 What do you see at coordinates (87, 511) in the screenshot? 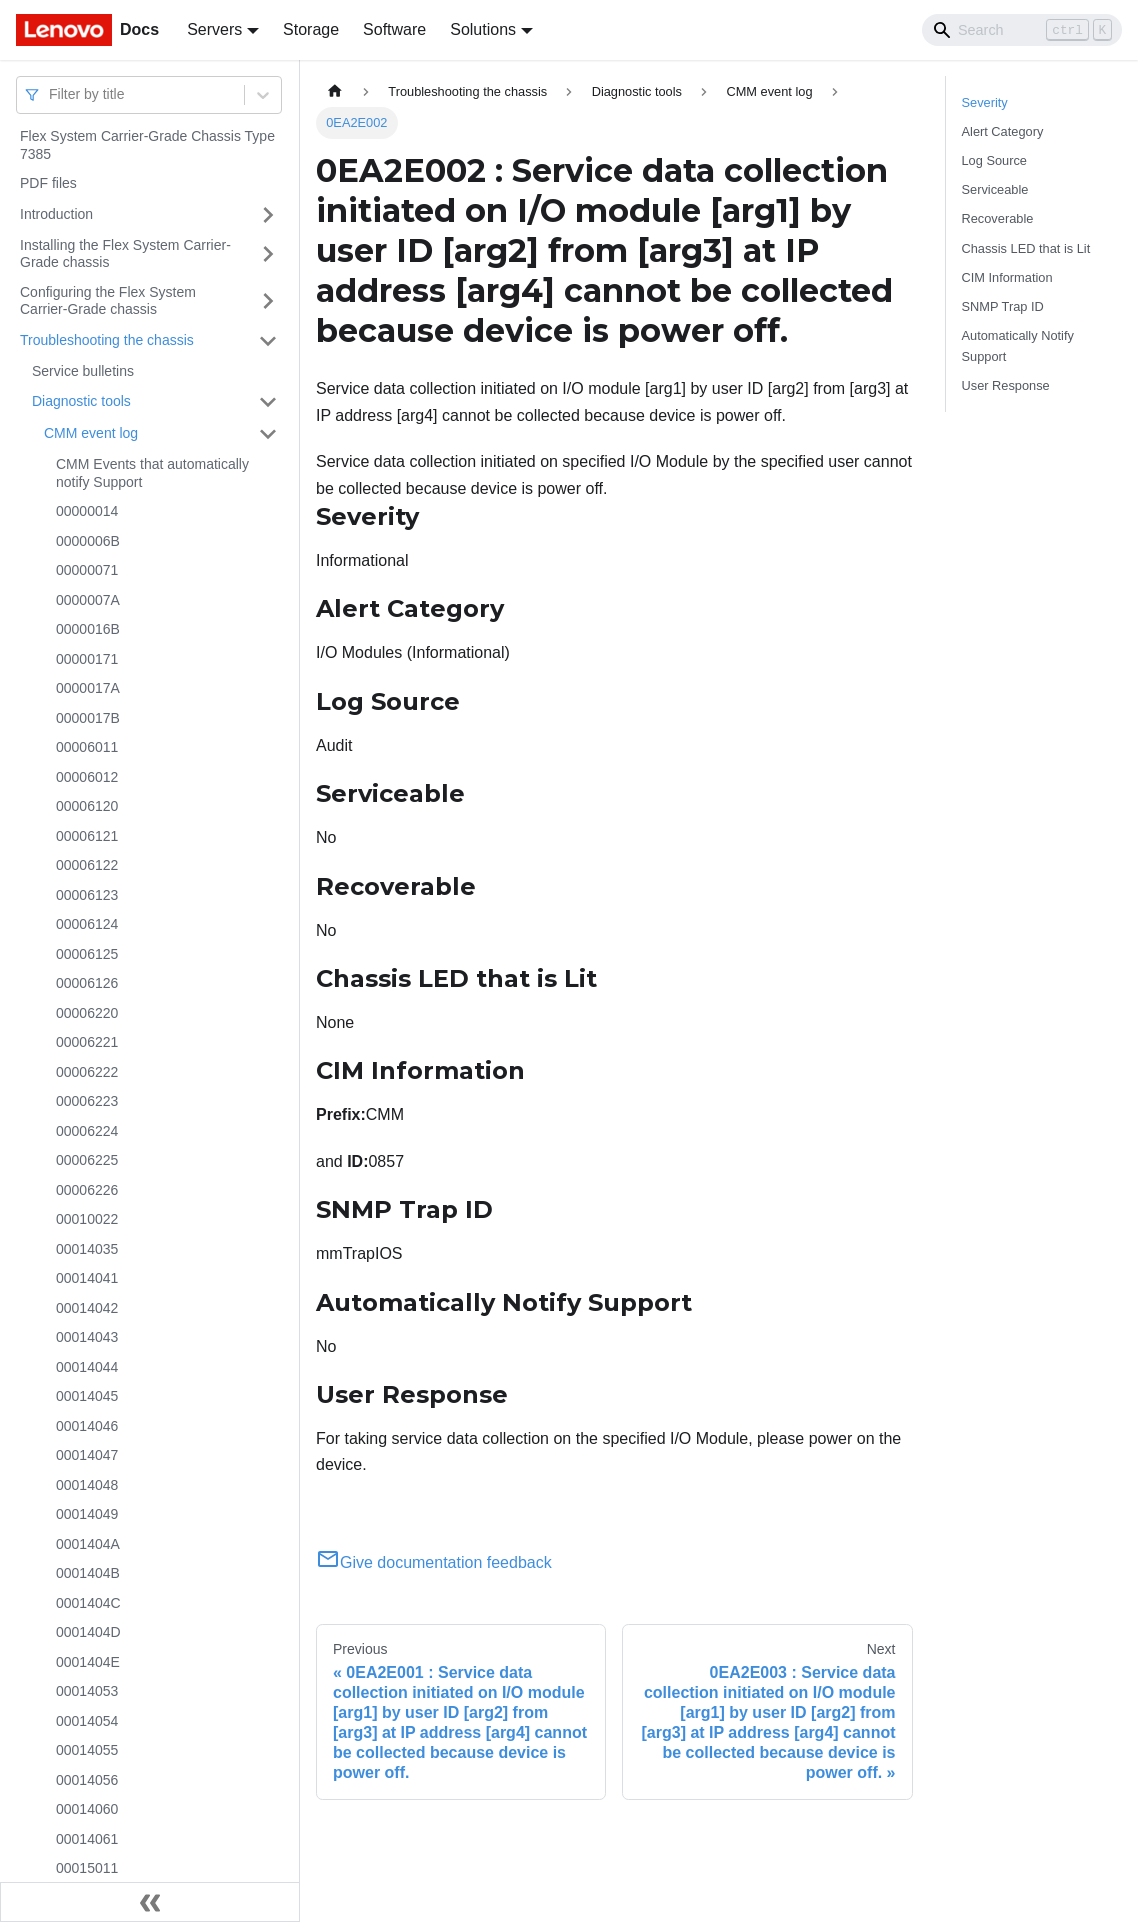
I see `00000014` at bounding box center [87, 511].